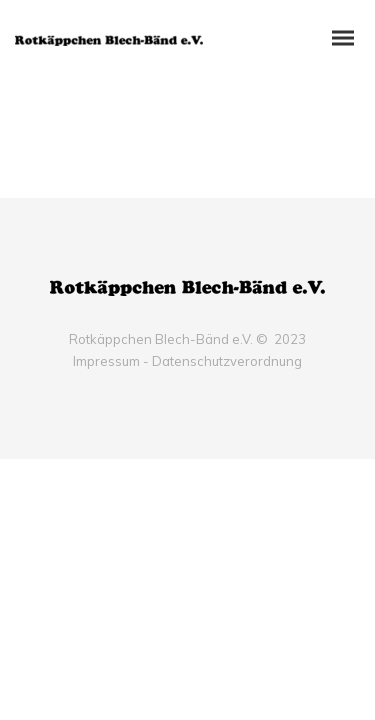  What do you see at coordinates (106, 361) in the screenshot?
I see `Impressum` at bounding box center [106, 361].